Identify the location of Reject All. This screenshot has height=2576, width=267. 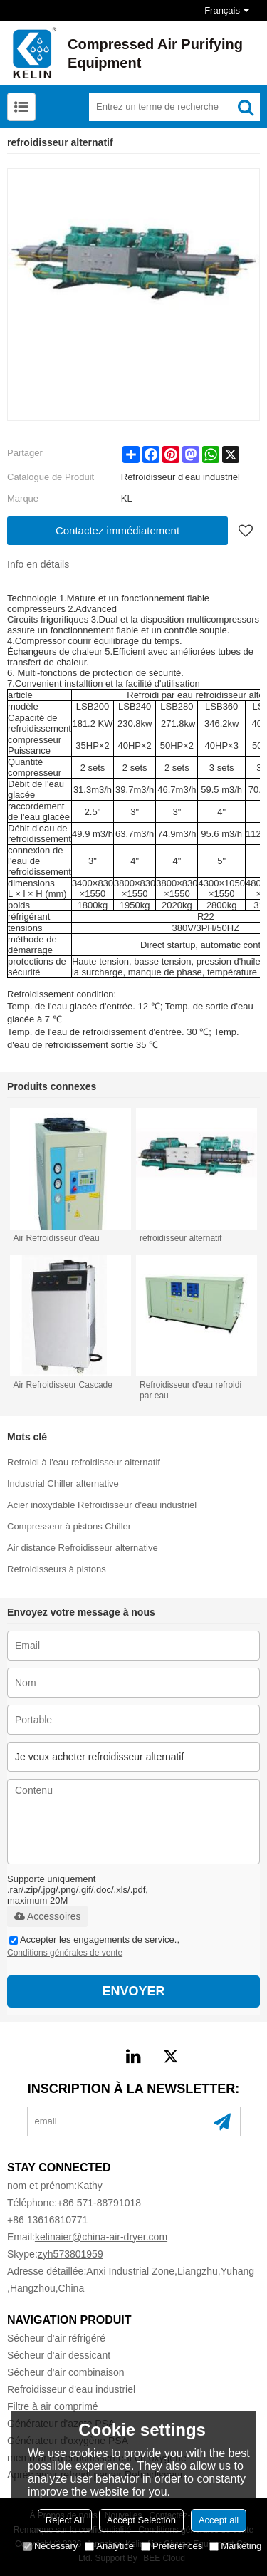
(65, 2520).